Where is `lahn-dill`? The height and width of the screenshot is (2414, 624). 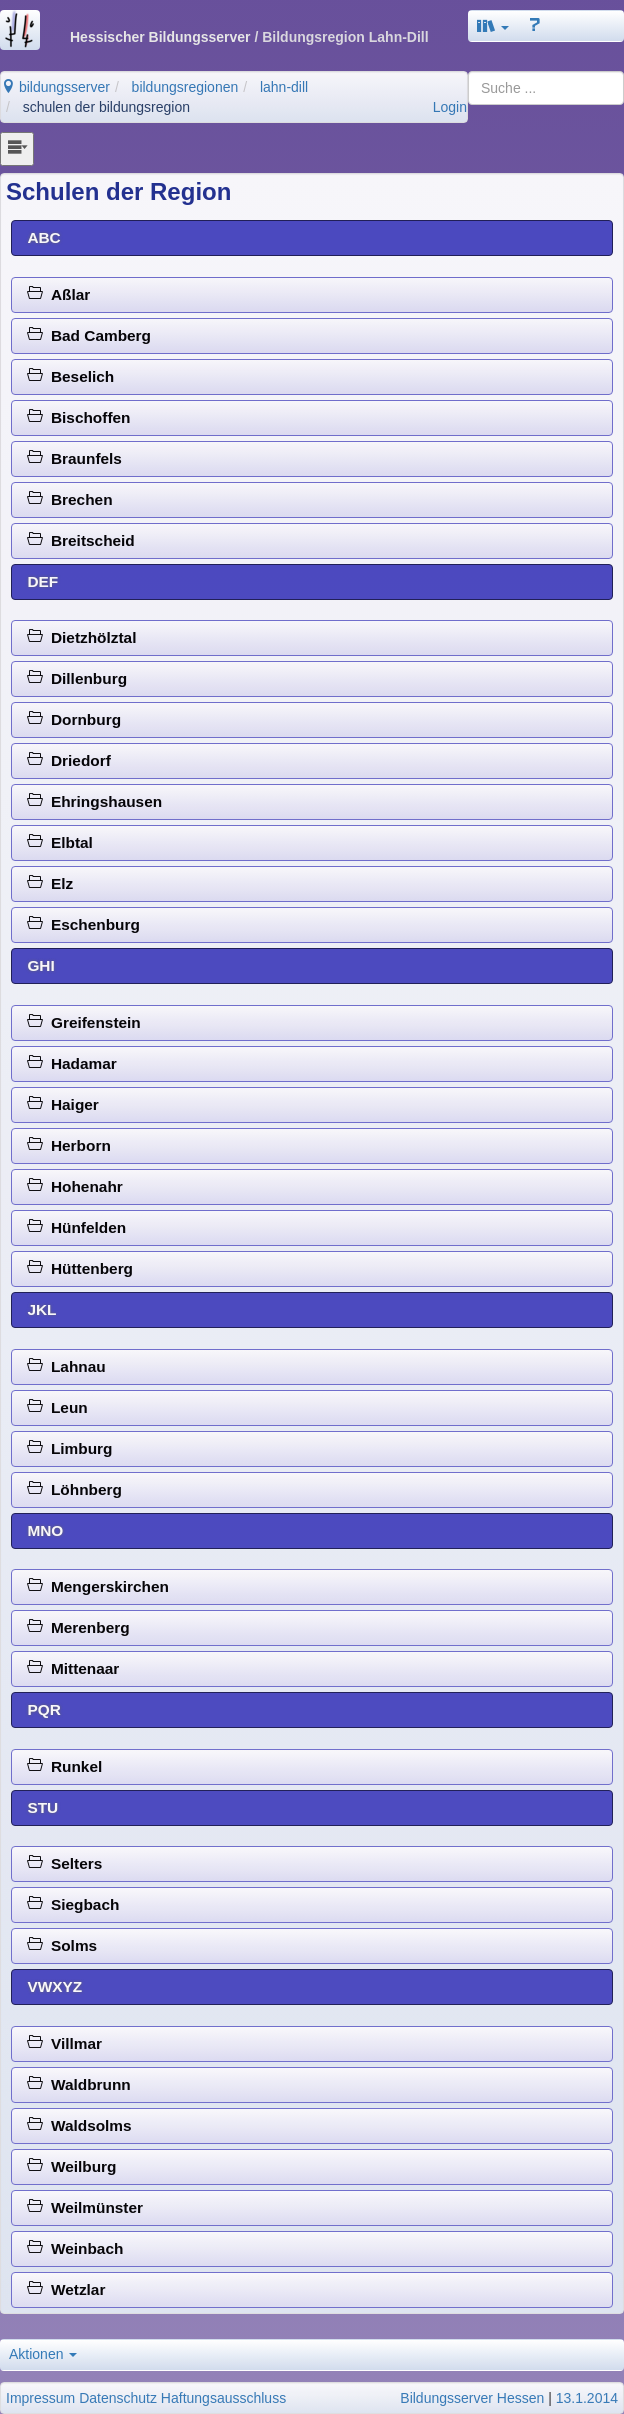
lahn-dill is located at coordinates (284, 87).